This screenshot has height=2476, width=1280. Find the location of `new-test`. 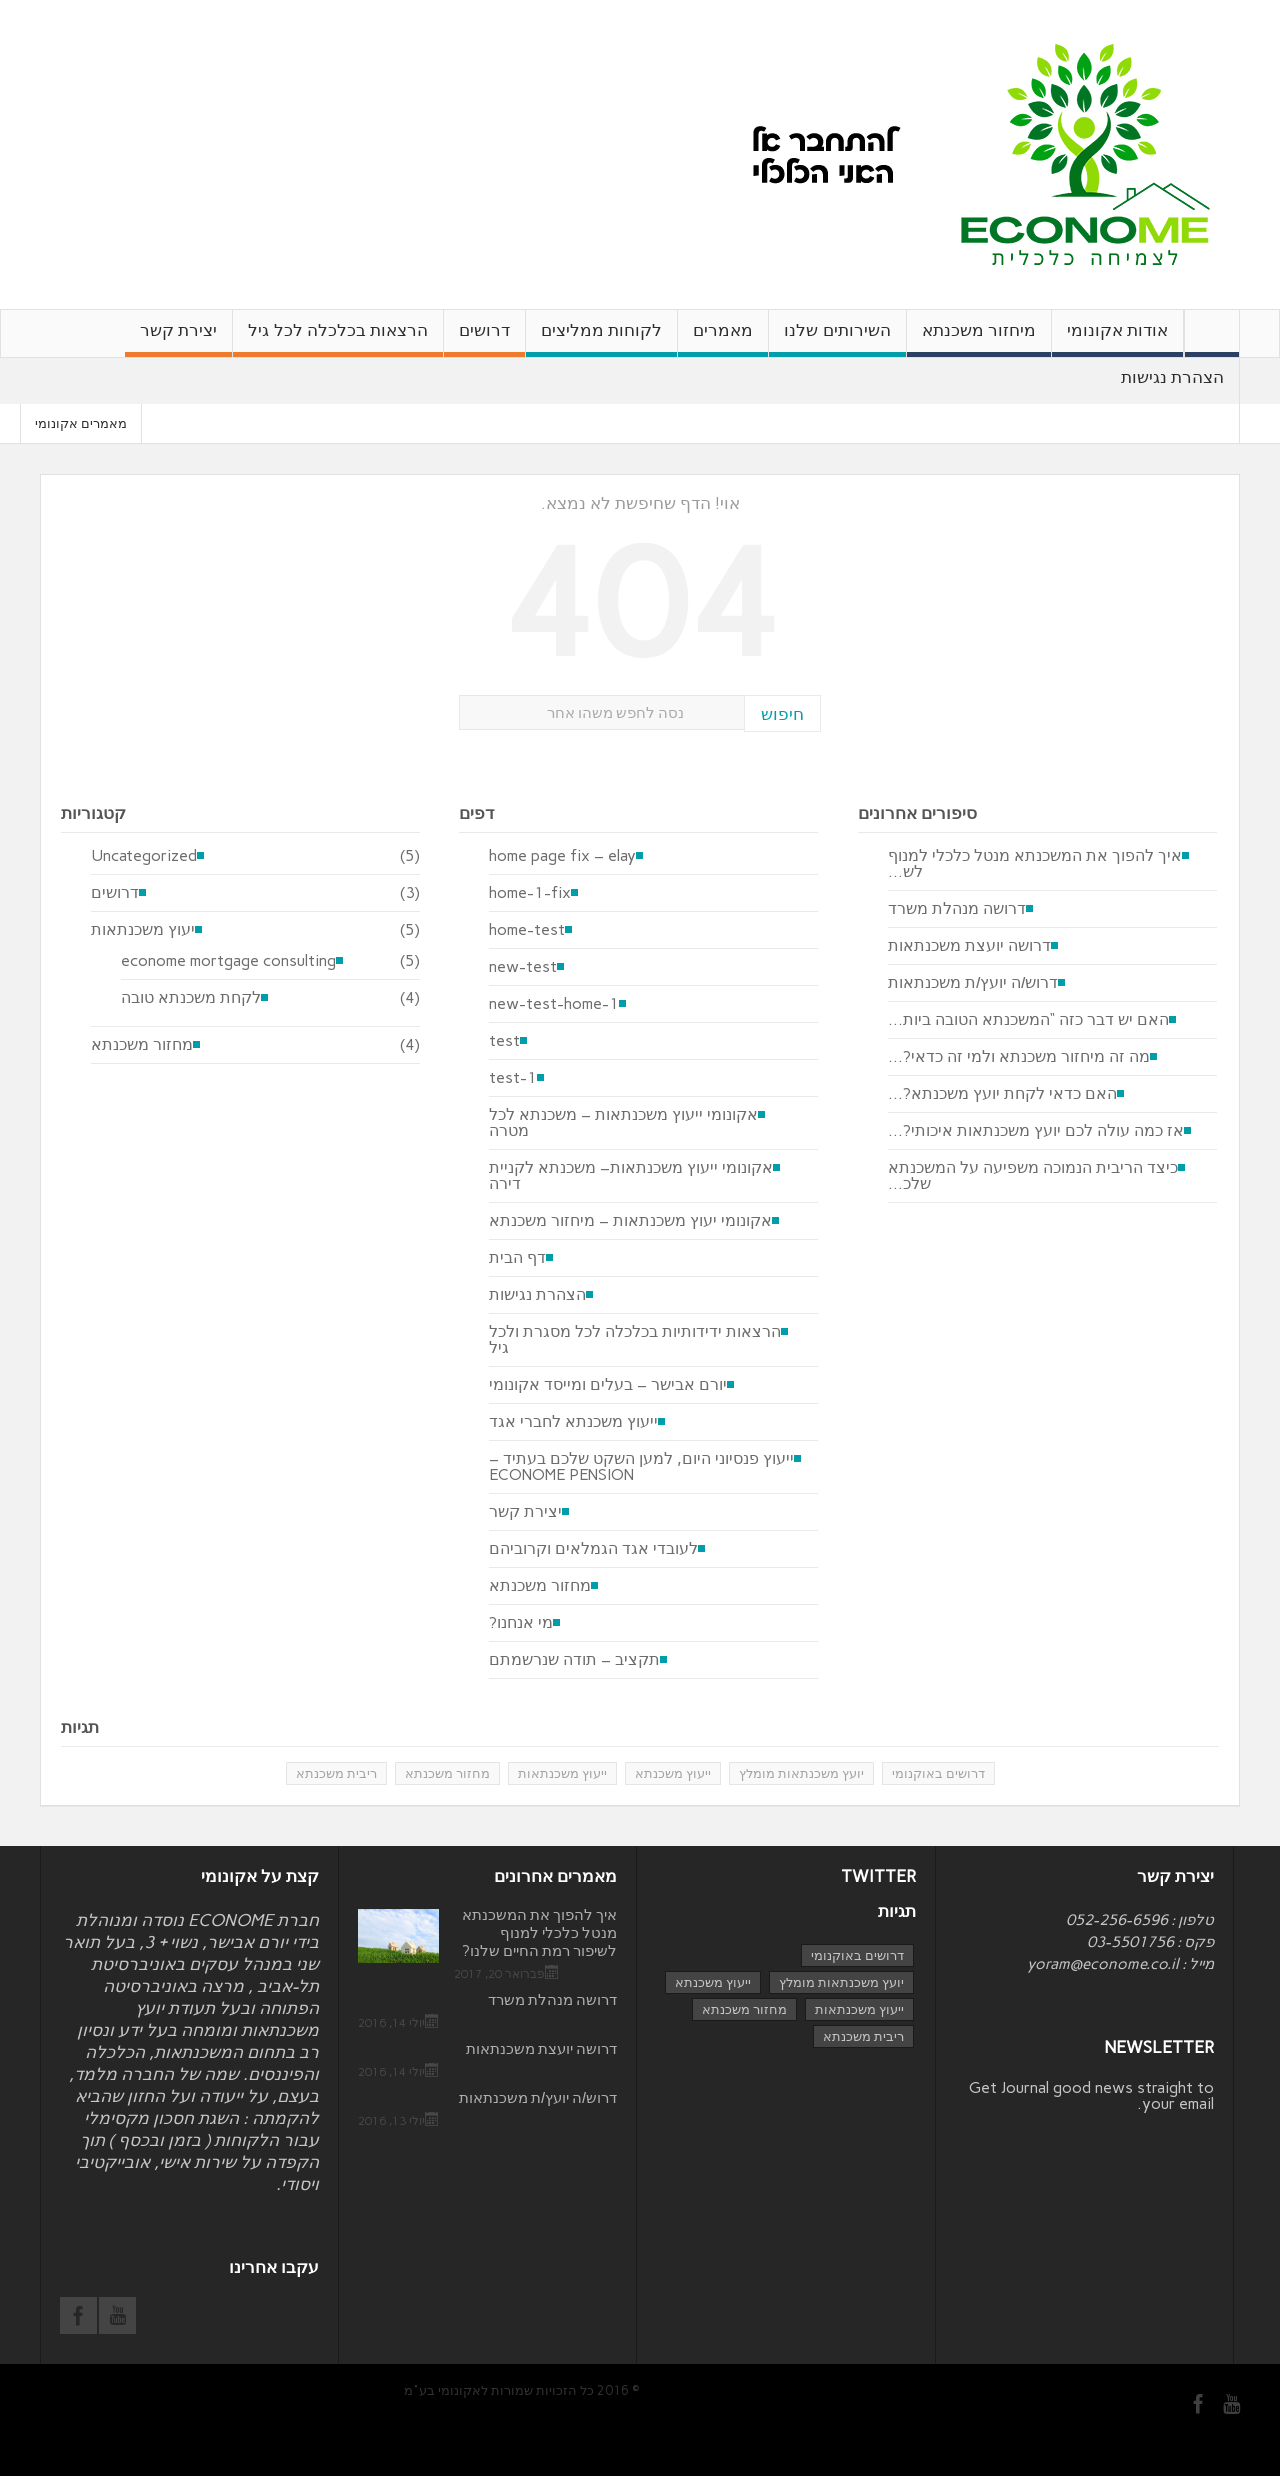

new-test is located at coordinates (523, 967).